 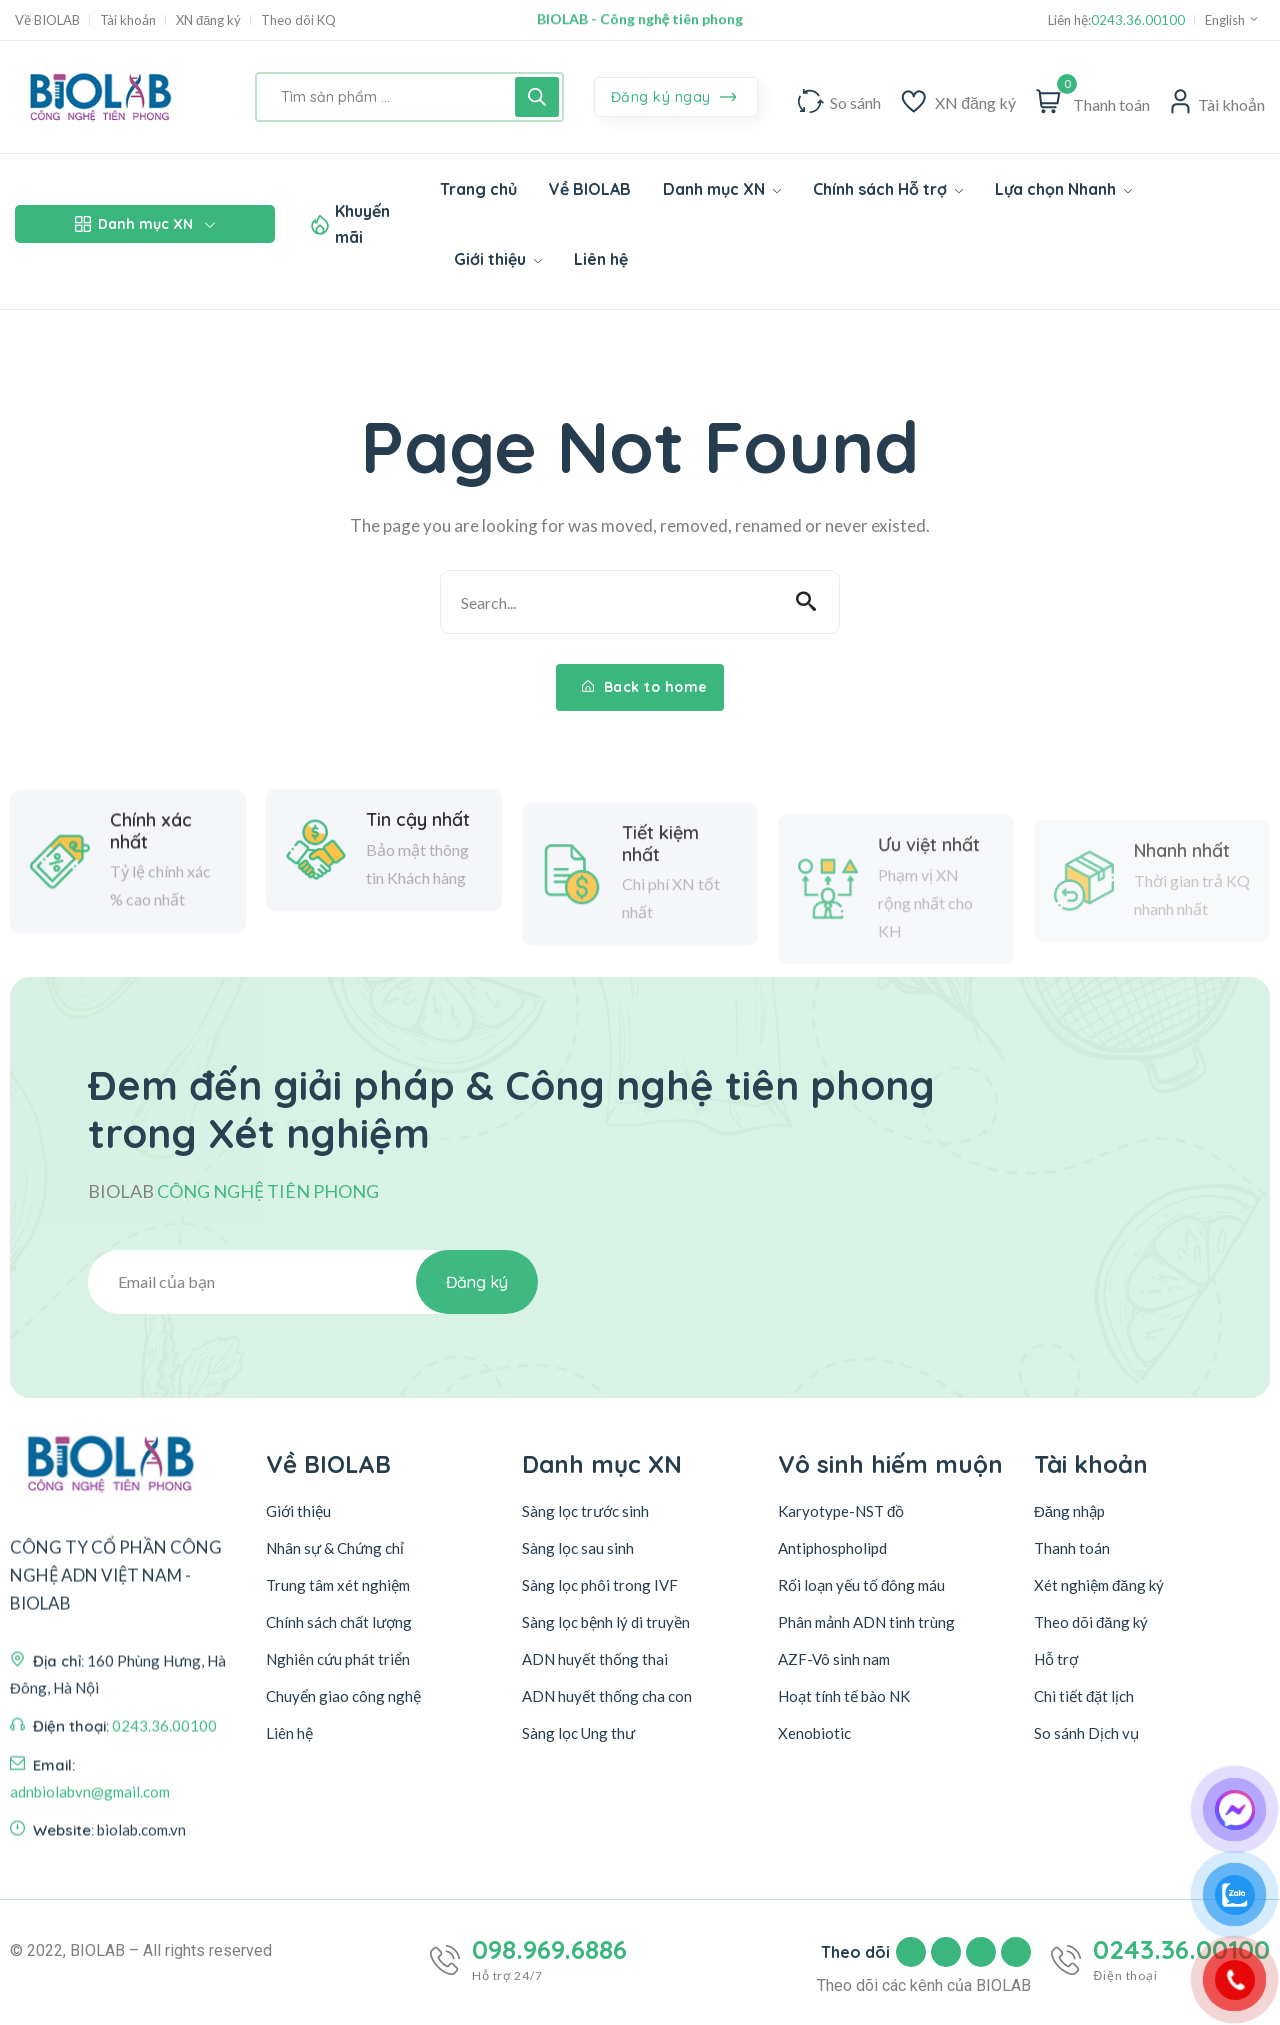 What do you see at coordinates (844, 1696) in the screenshot?
I see `Hoạt tính tế bào NK` at bounding box center [844, 1696].